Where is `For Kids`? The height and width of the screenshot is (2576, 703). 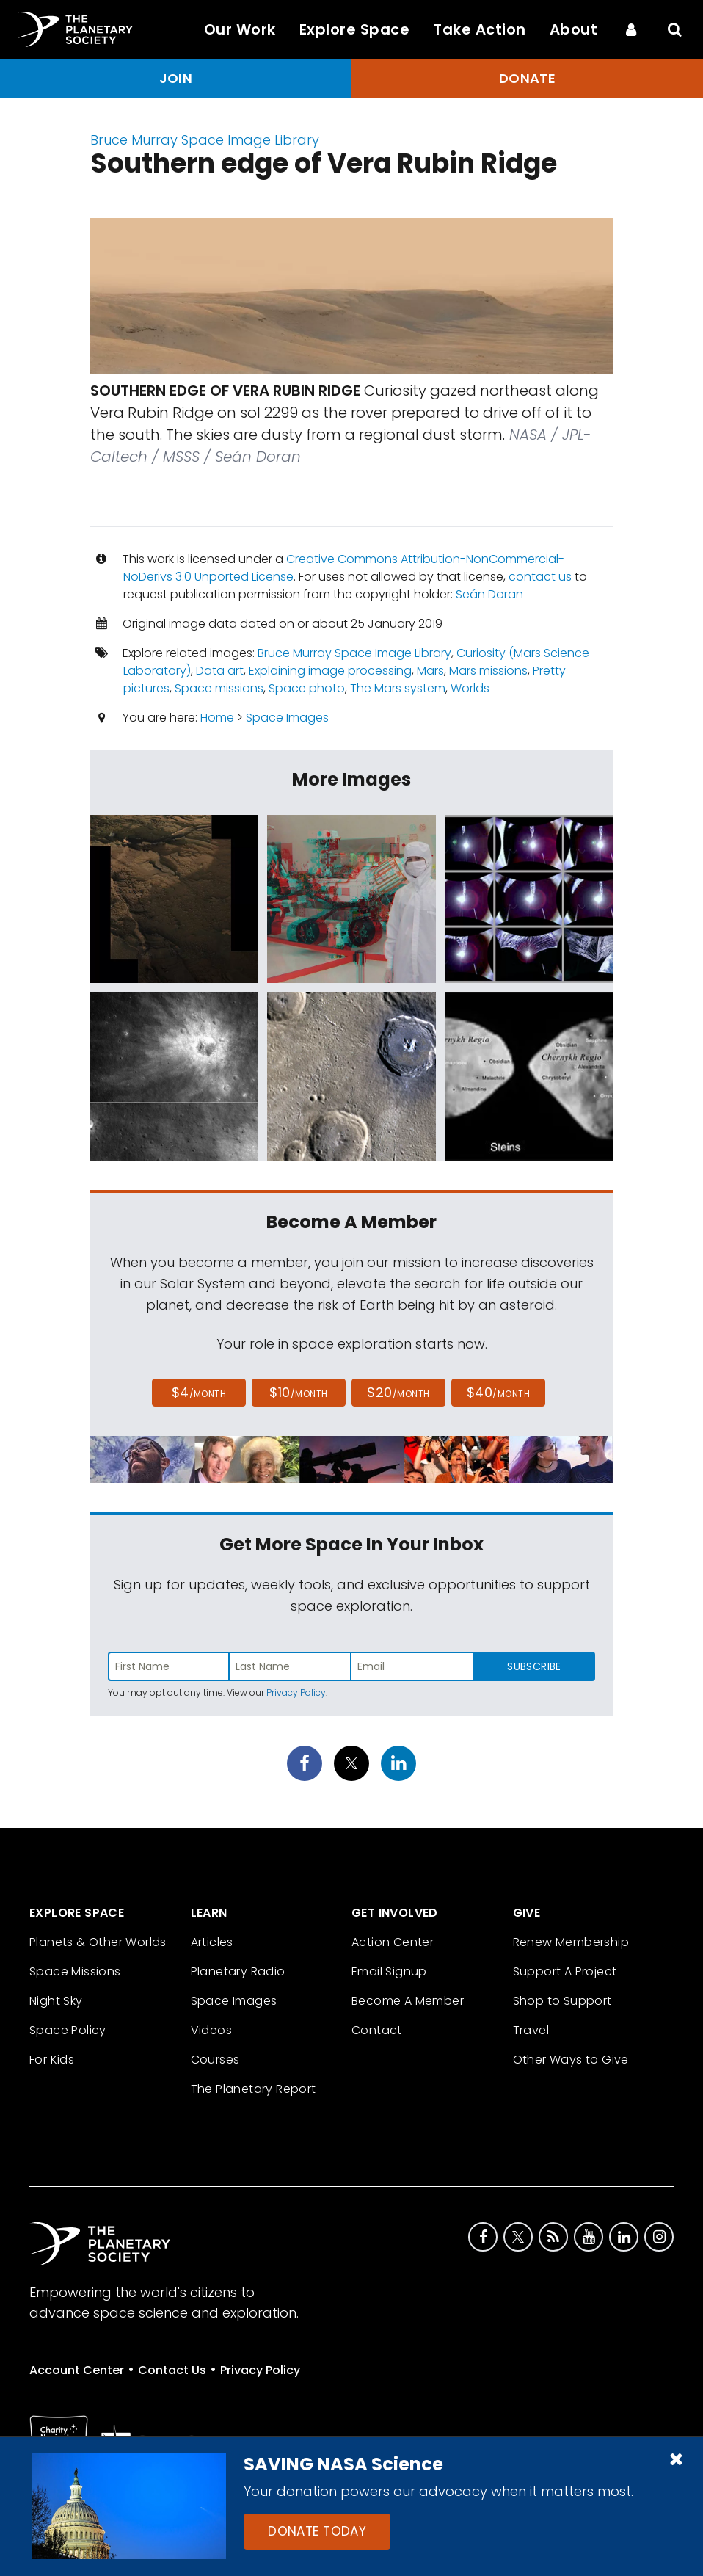
For Kids is located at coordinates (51, 2059).